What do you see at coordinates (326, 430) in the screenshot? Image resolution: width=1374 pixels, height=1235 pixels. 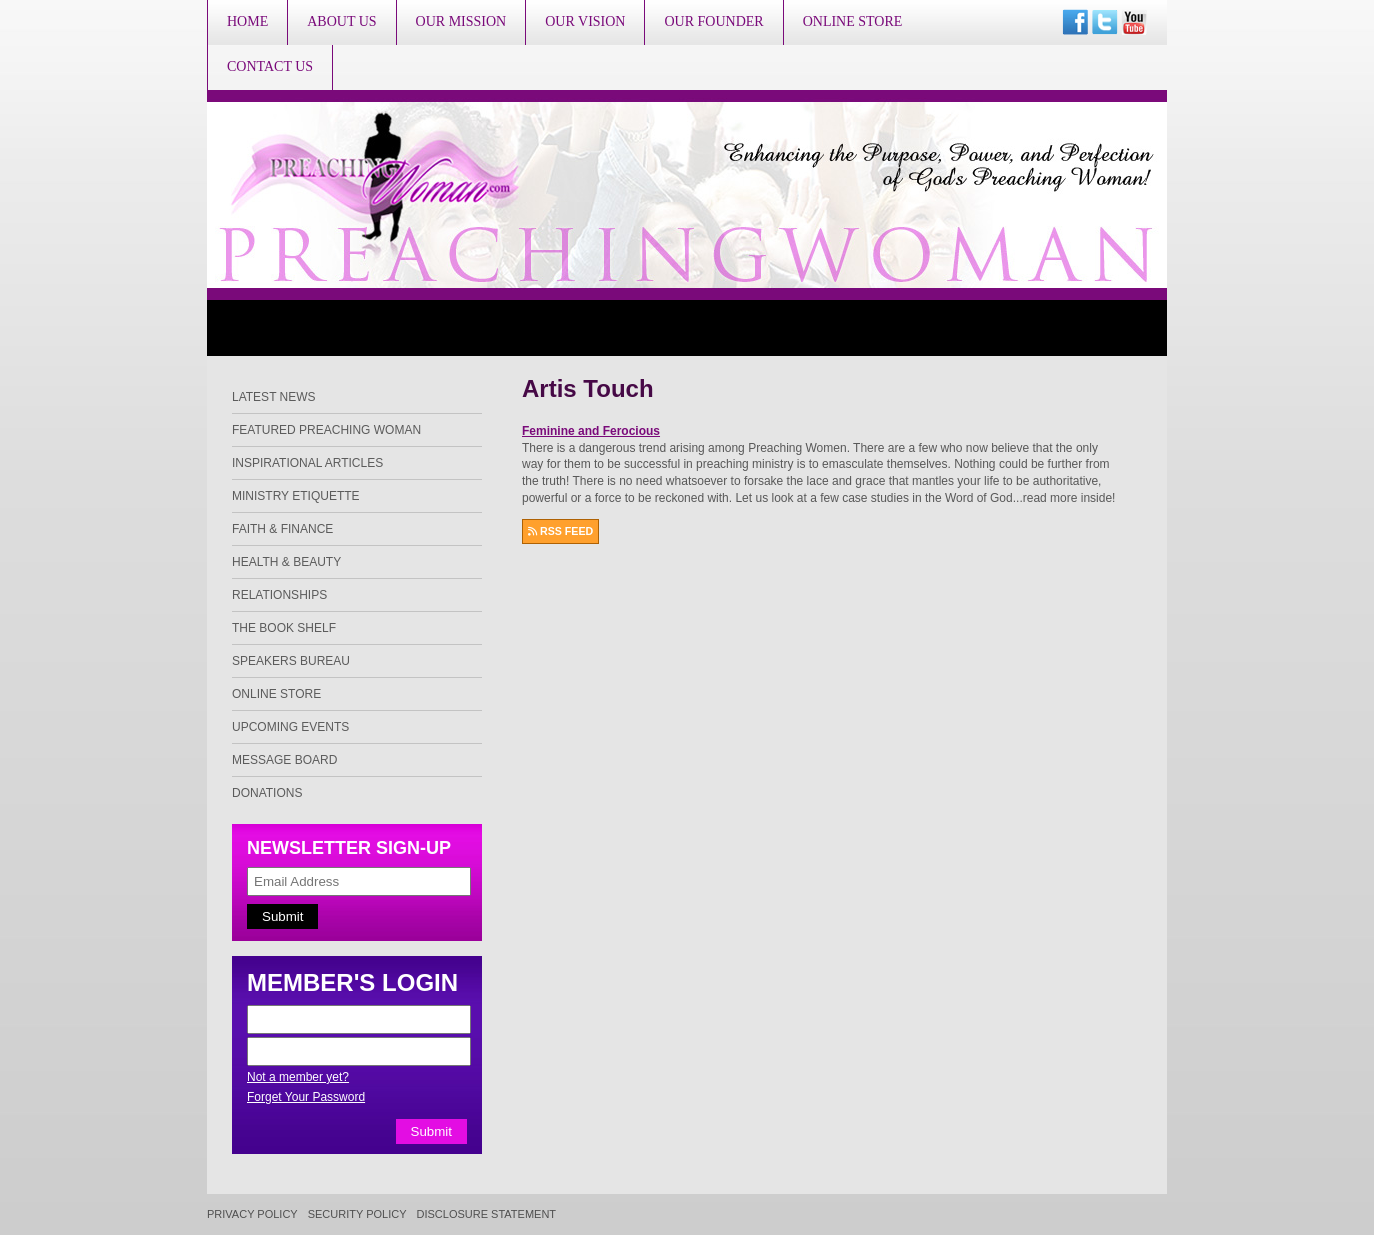 I see `Featured Preaching Woman` at bounding box center [326, 430].